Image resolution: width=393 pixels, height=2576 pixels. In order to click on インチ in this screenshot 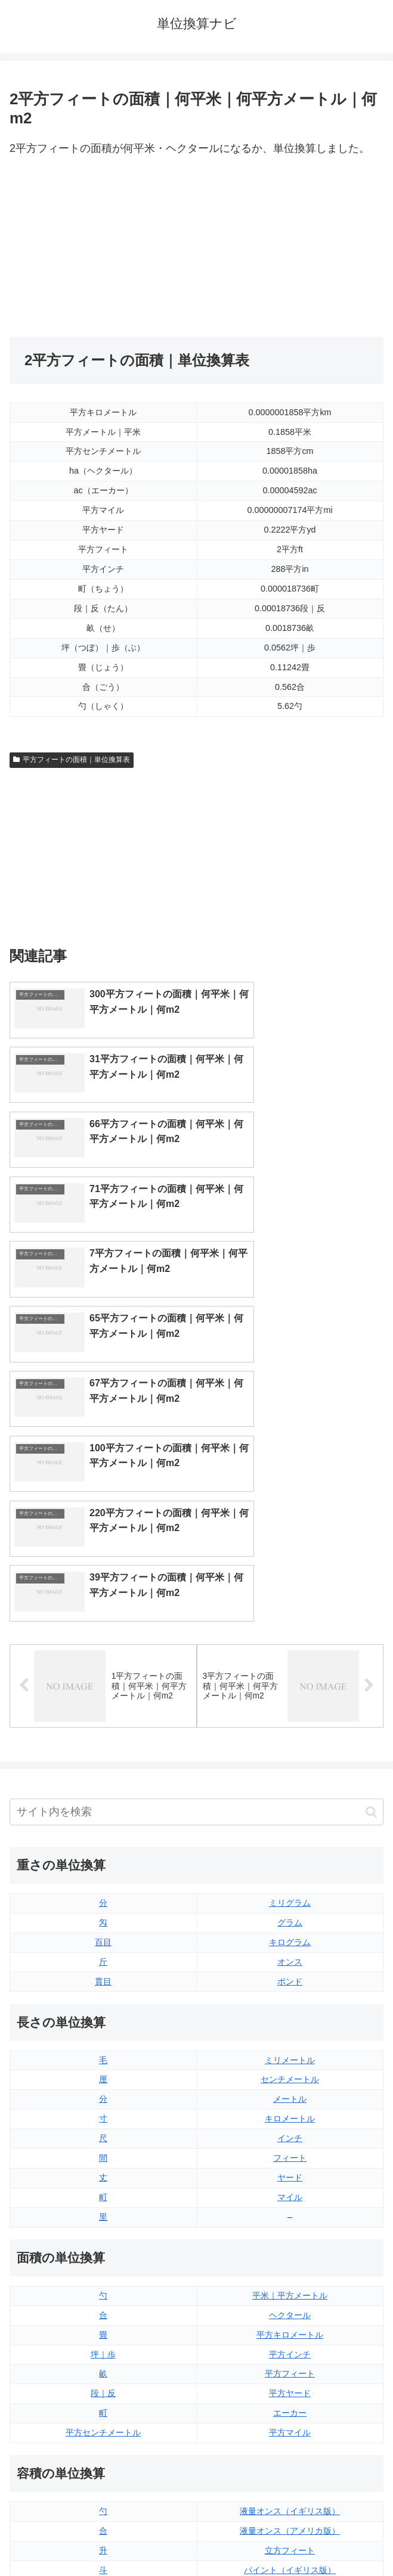, I will do `click(289, 1894)`.